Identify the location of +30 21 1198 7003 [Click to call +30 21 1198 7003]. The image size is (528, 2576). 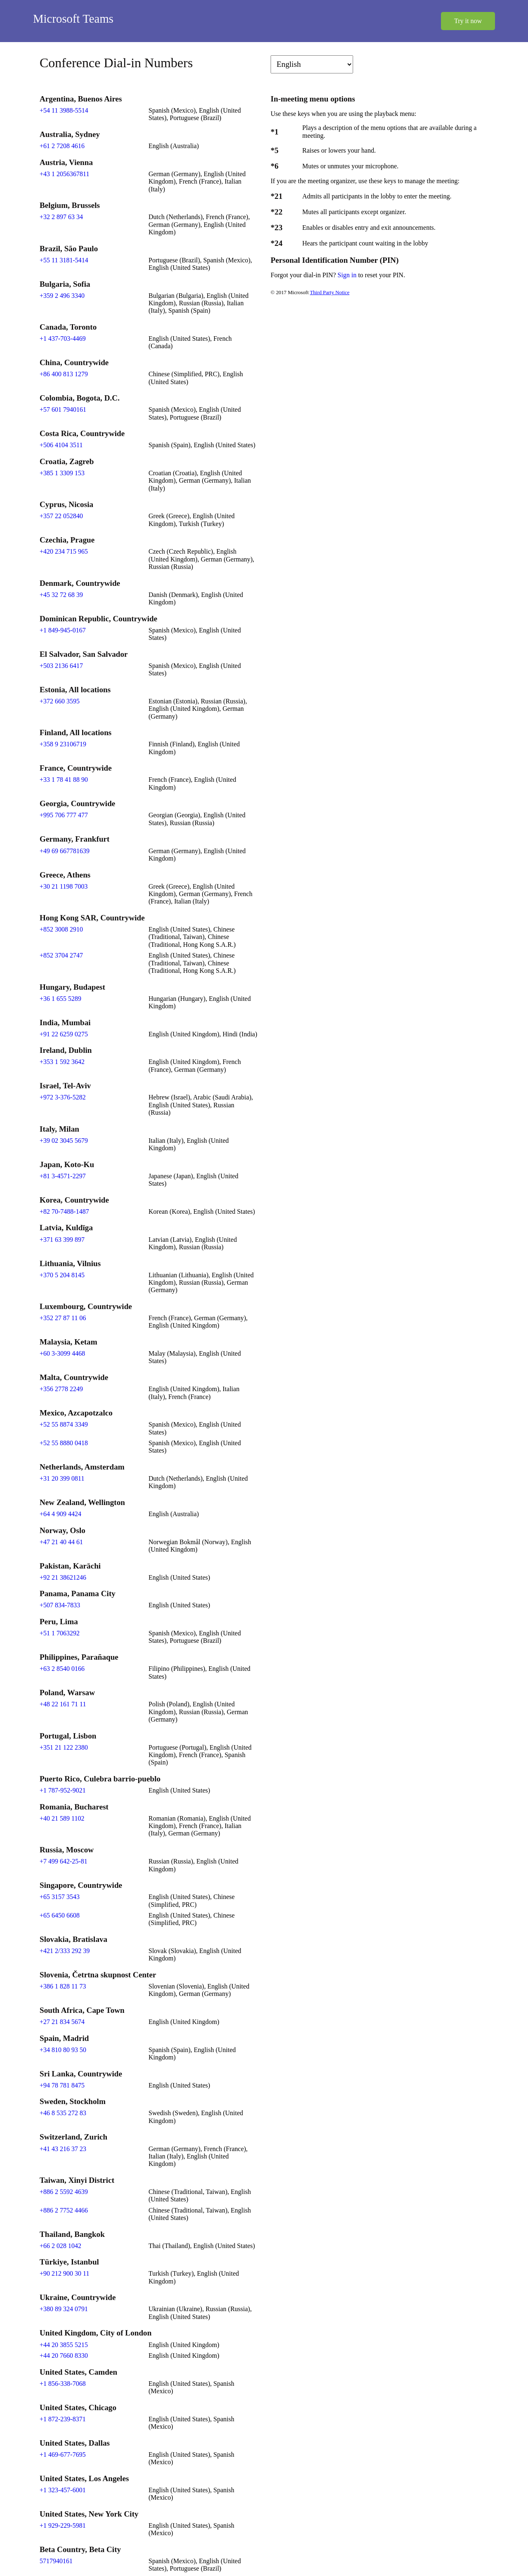
(63, 886).